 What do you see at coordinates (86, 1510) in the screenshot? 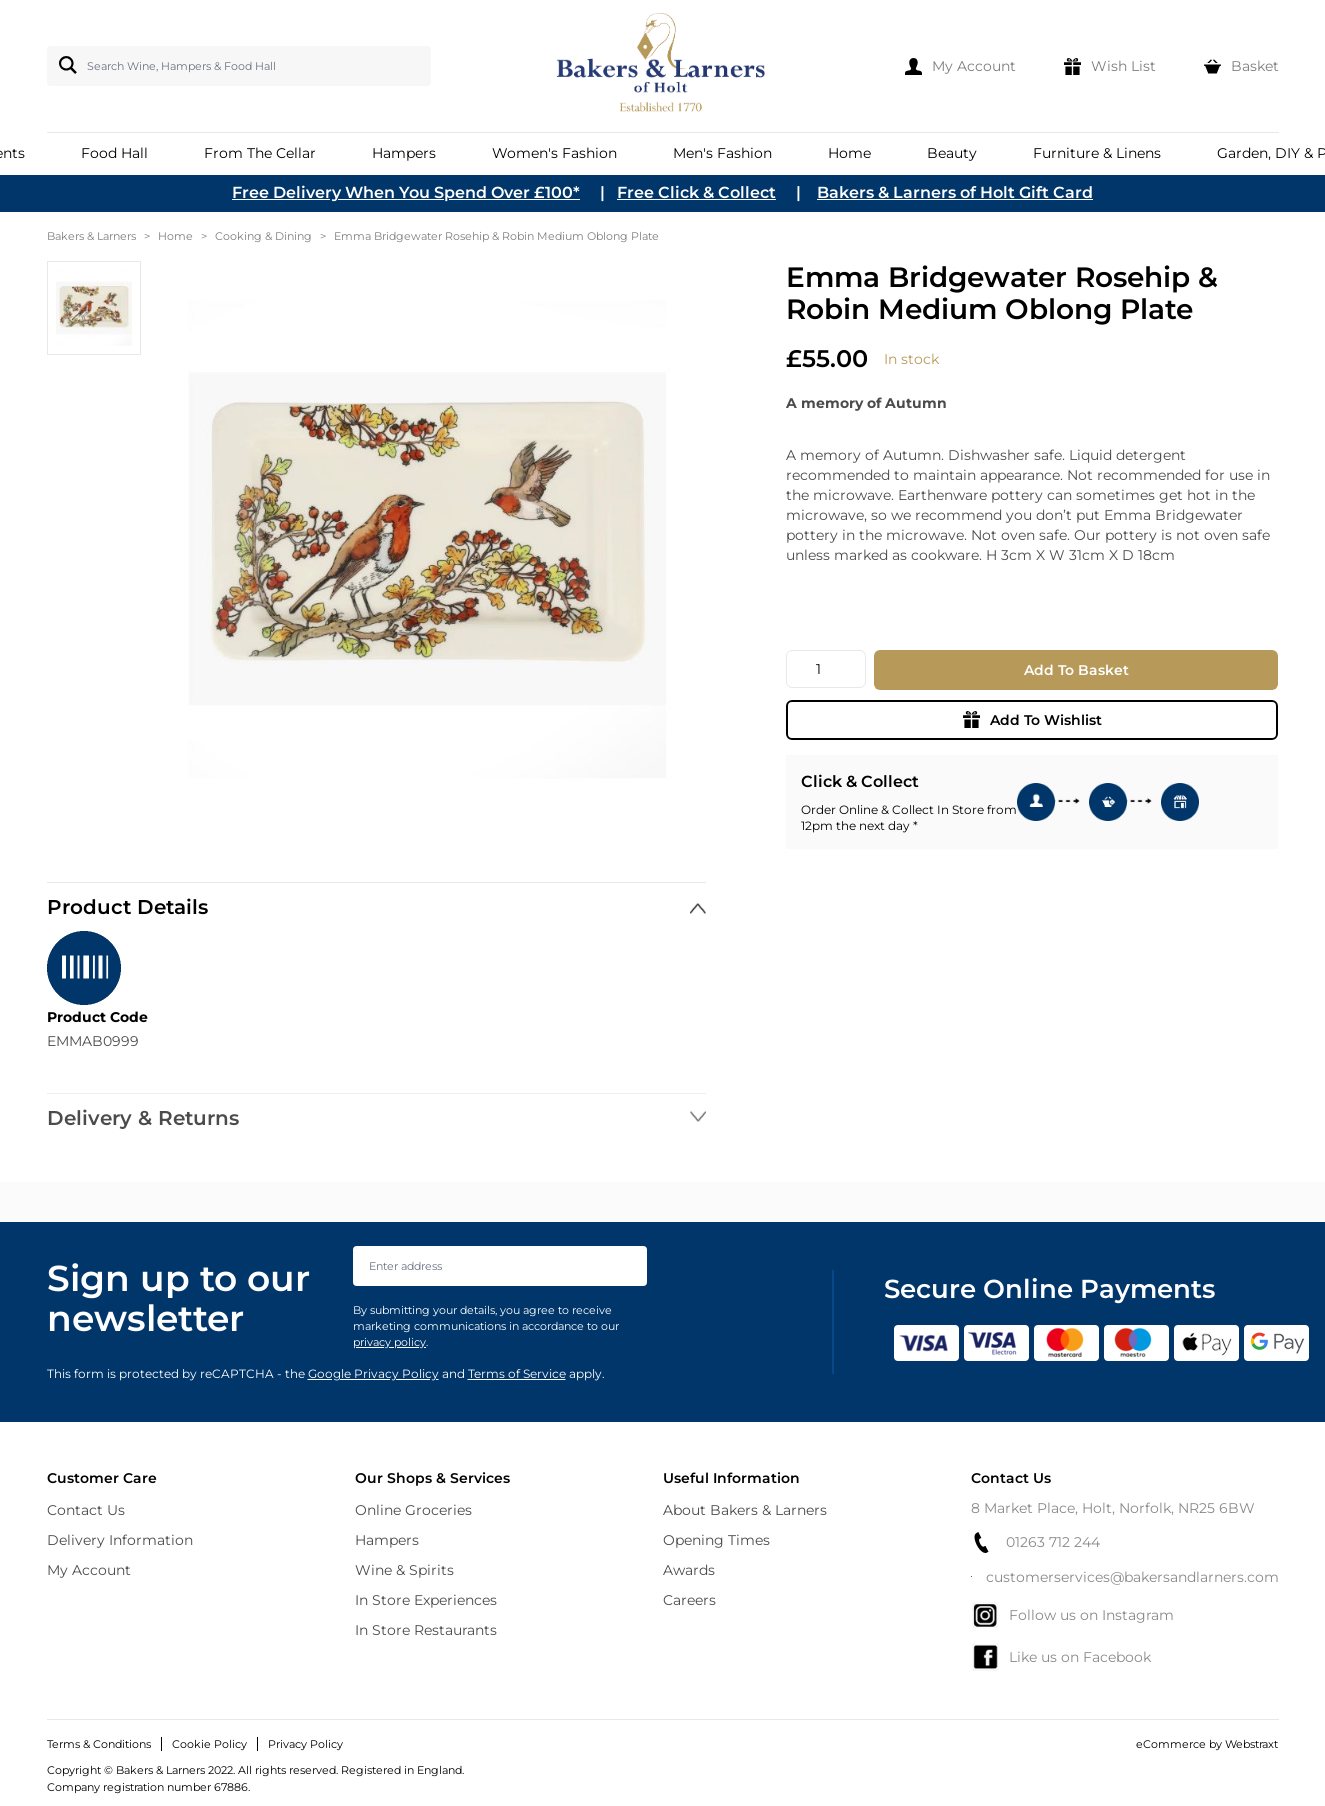
I see `Contact Us` at bounding box center [86, 1510].